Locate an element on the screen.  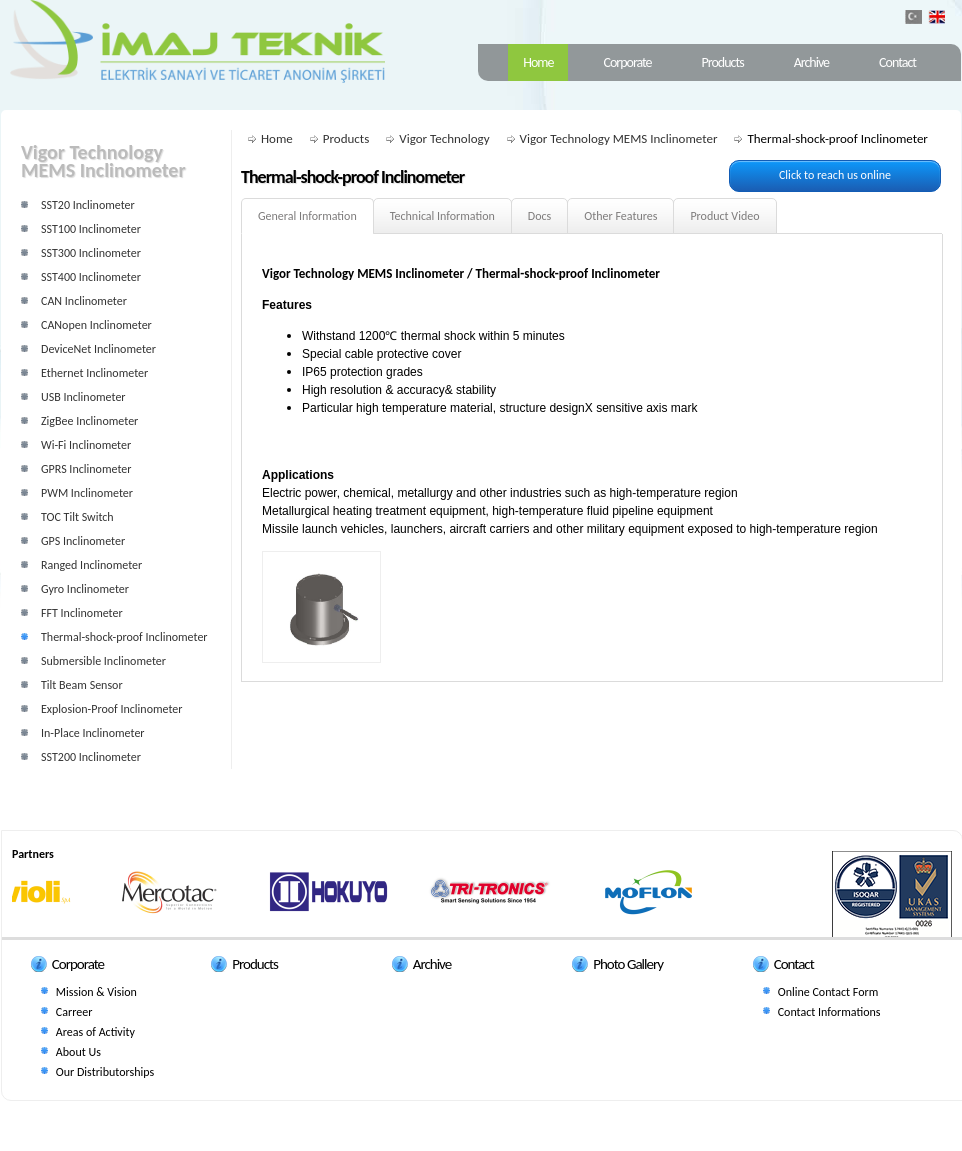
Submersible Inclinometer is located at coordinates (103, 661).